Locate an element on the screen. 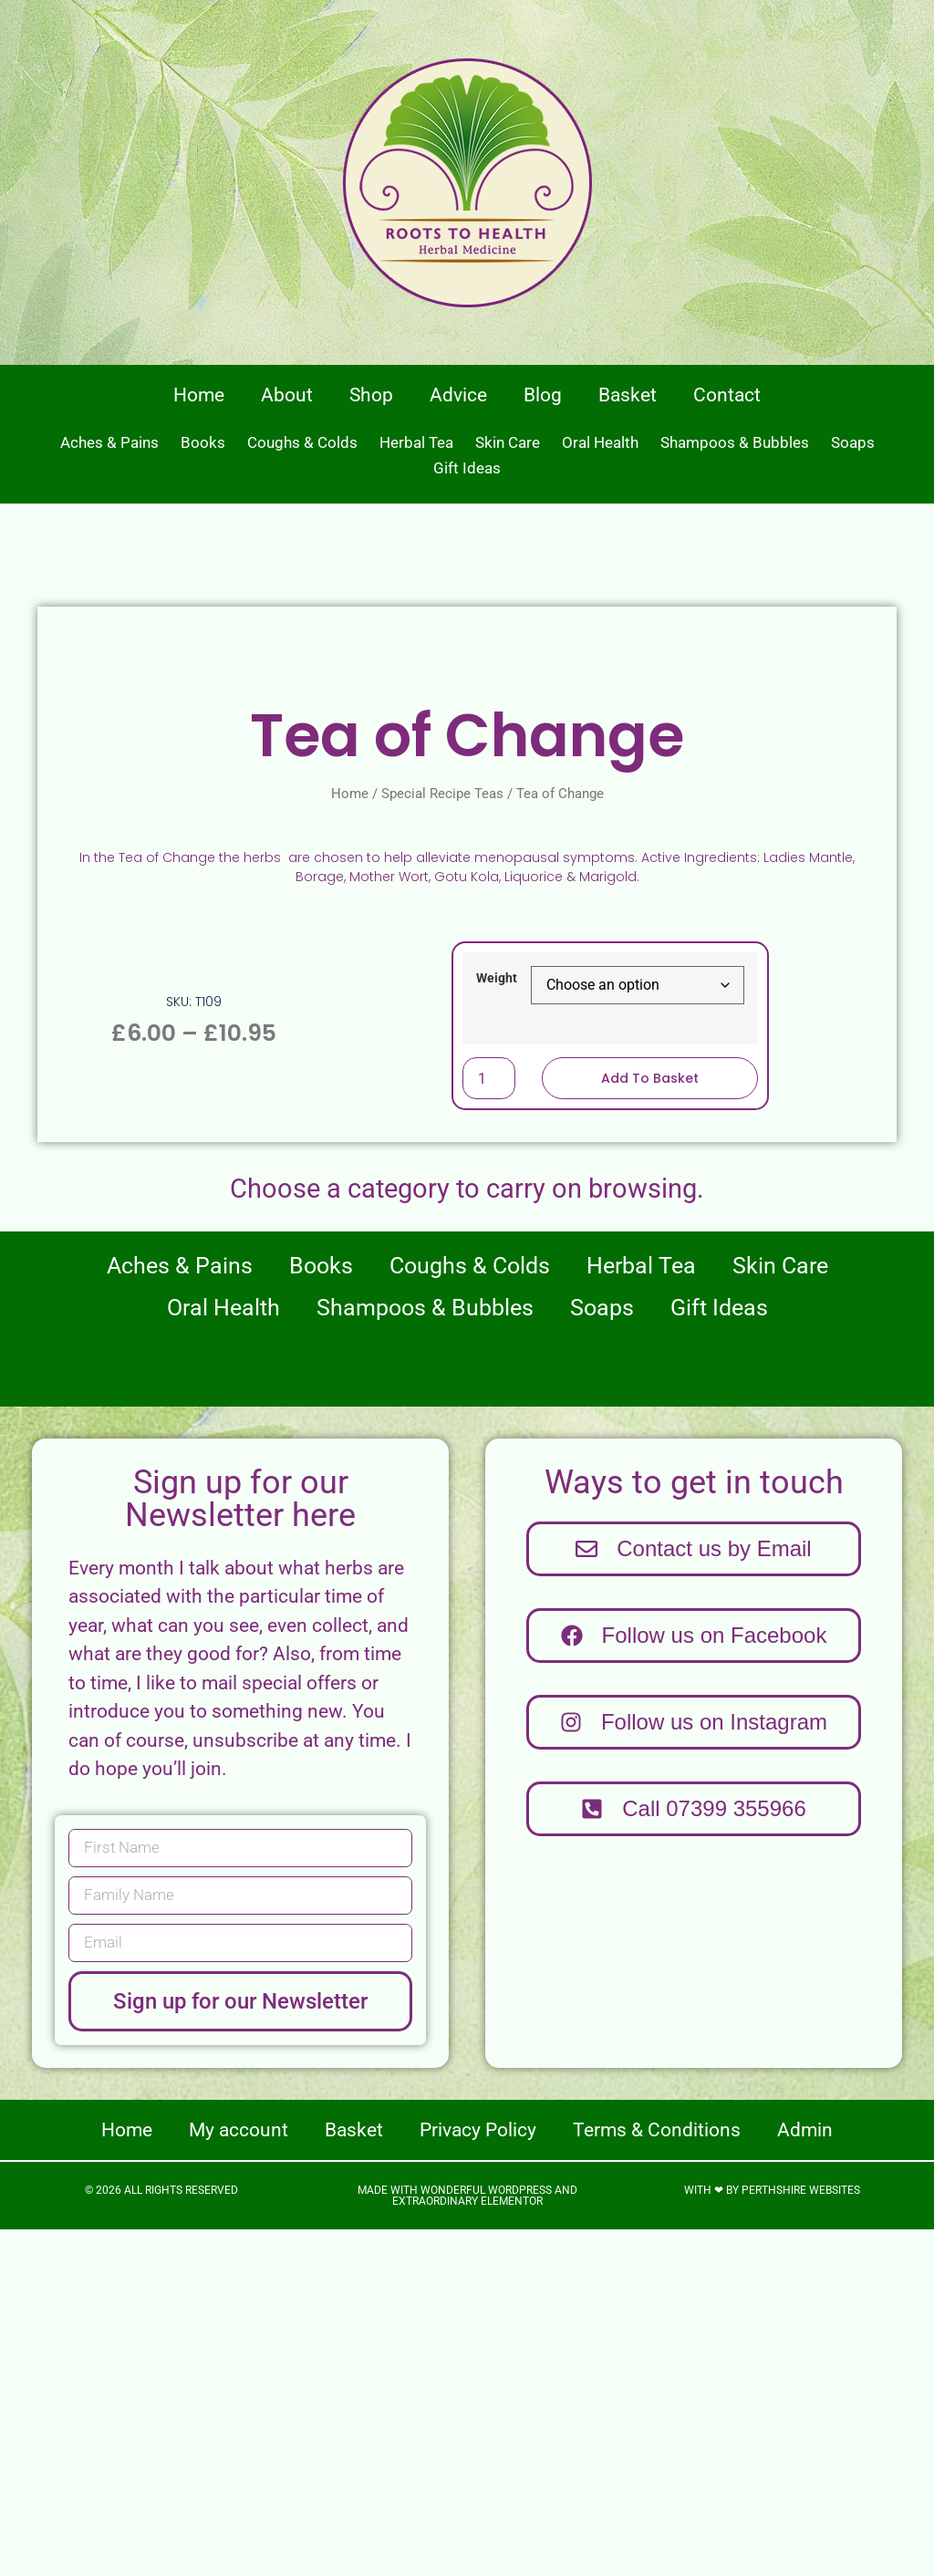 The image size is (934, 2576). [button] is located at coordinates (693, 2155).